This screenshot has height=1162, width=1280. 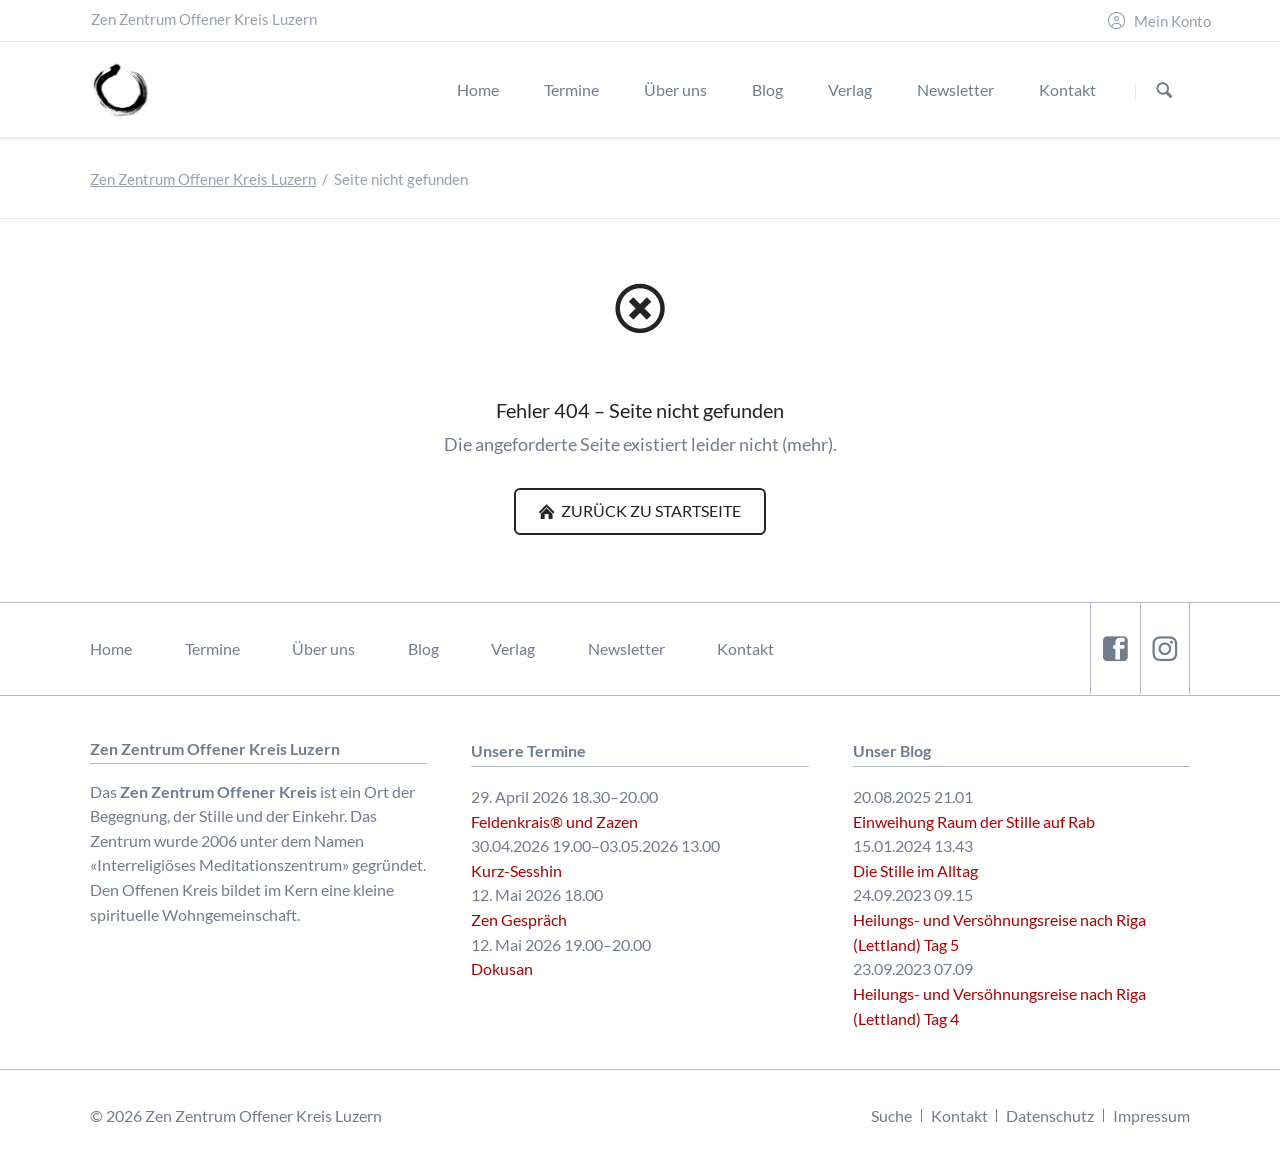 What do you see at coordinates (649, 510) in the screenshot?
I see `Zurück zu Startseite` at bounding box center [649, 510].